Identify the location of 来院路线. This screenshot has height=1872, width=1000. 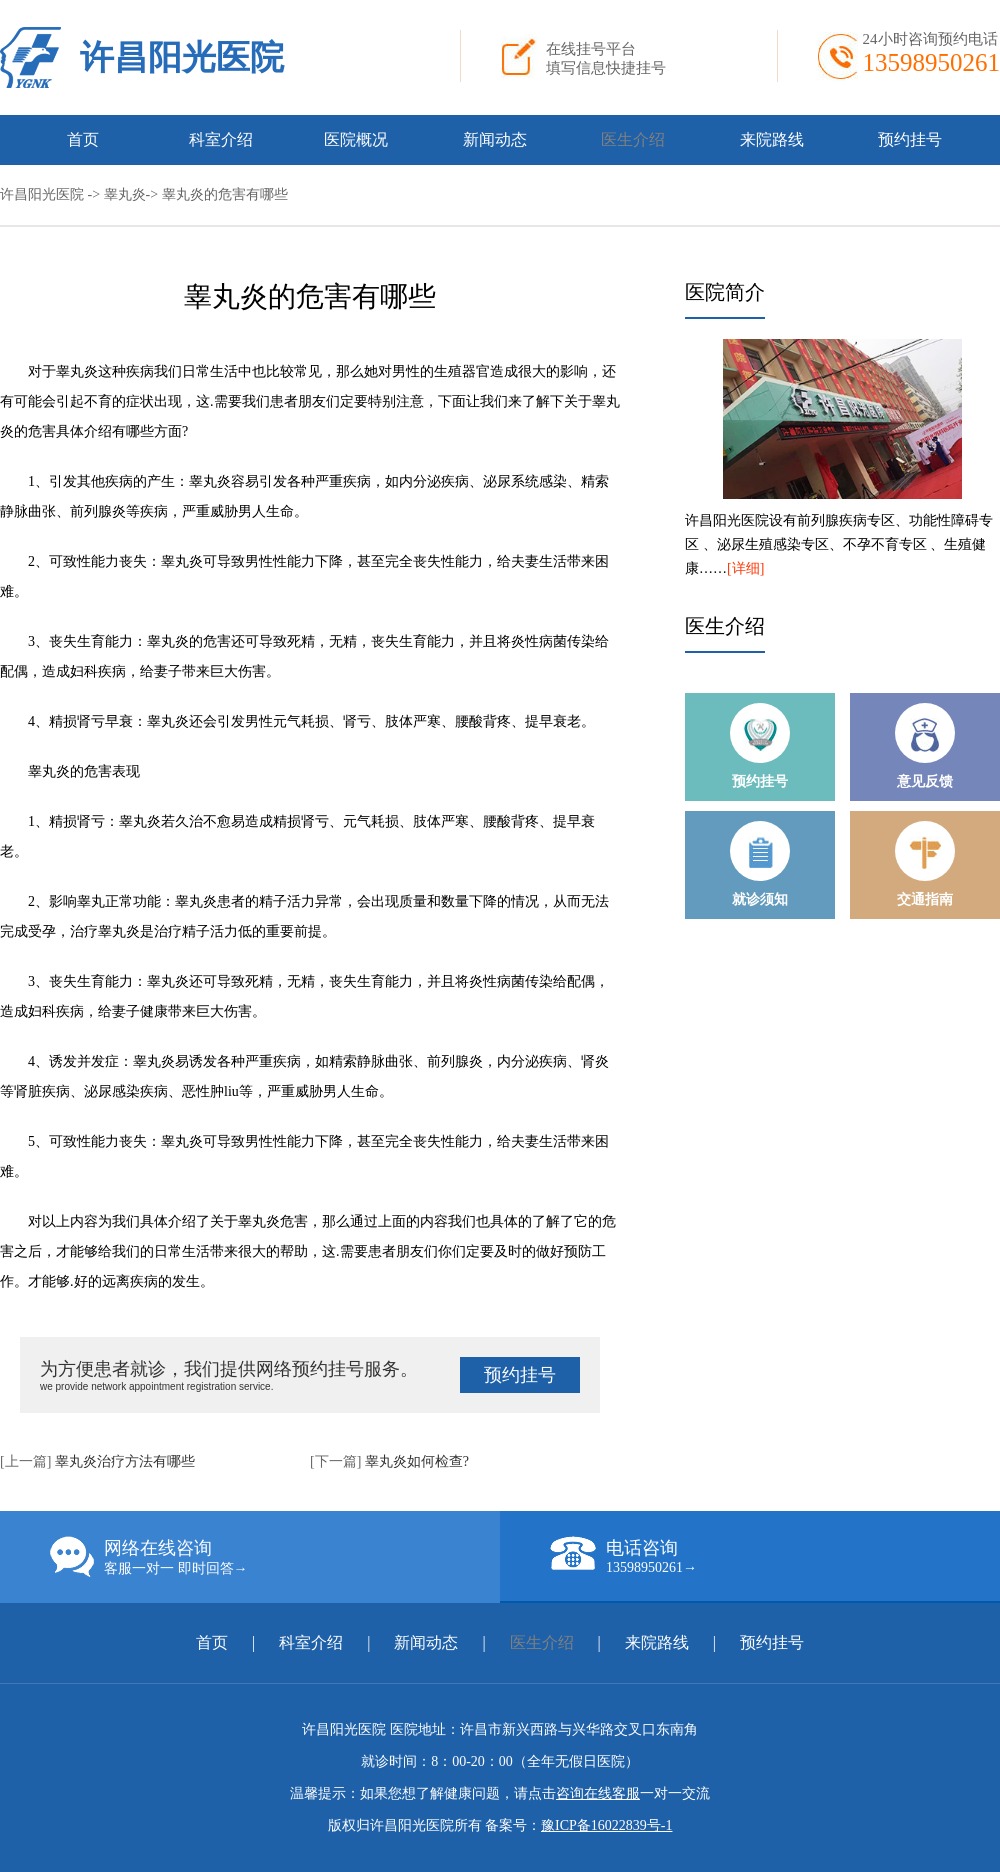
(772, 139).